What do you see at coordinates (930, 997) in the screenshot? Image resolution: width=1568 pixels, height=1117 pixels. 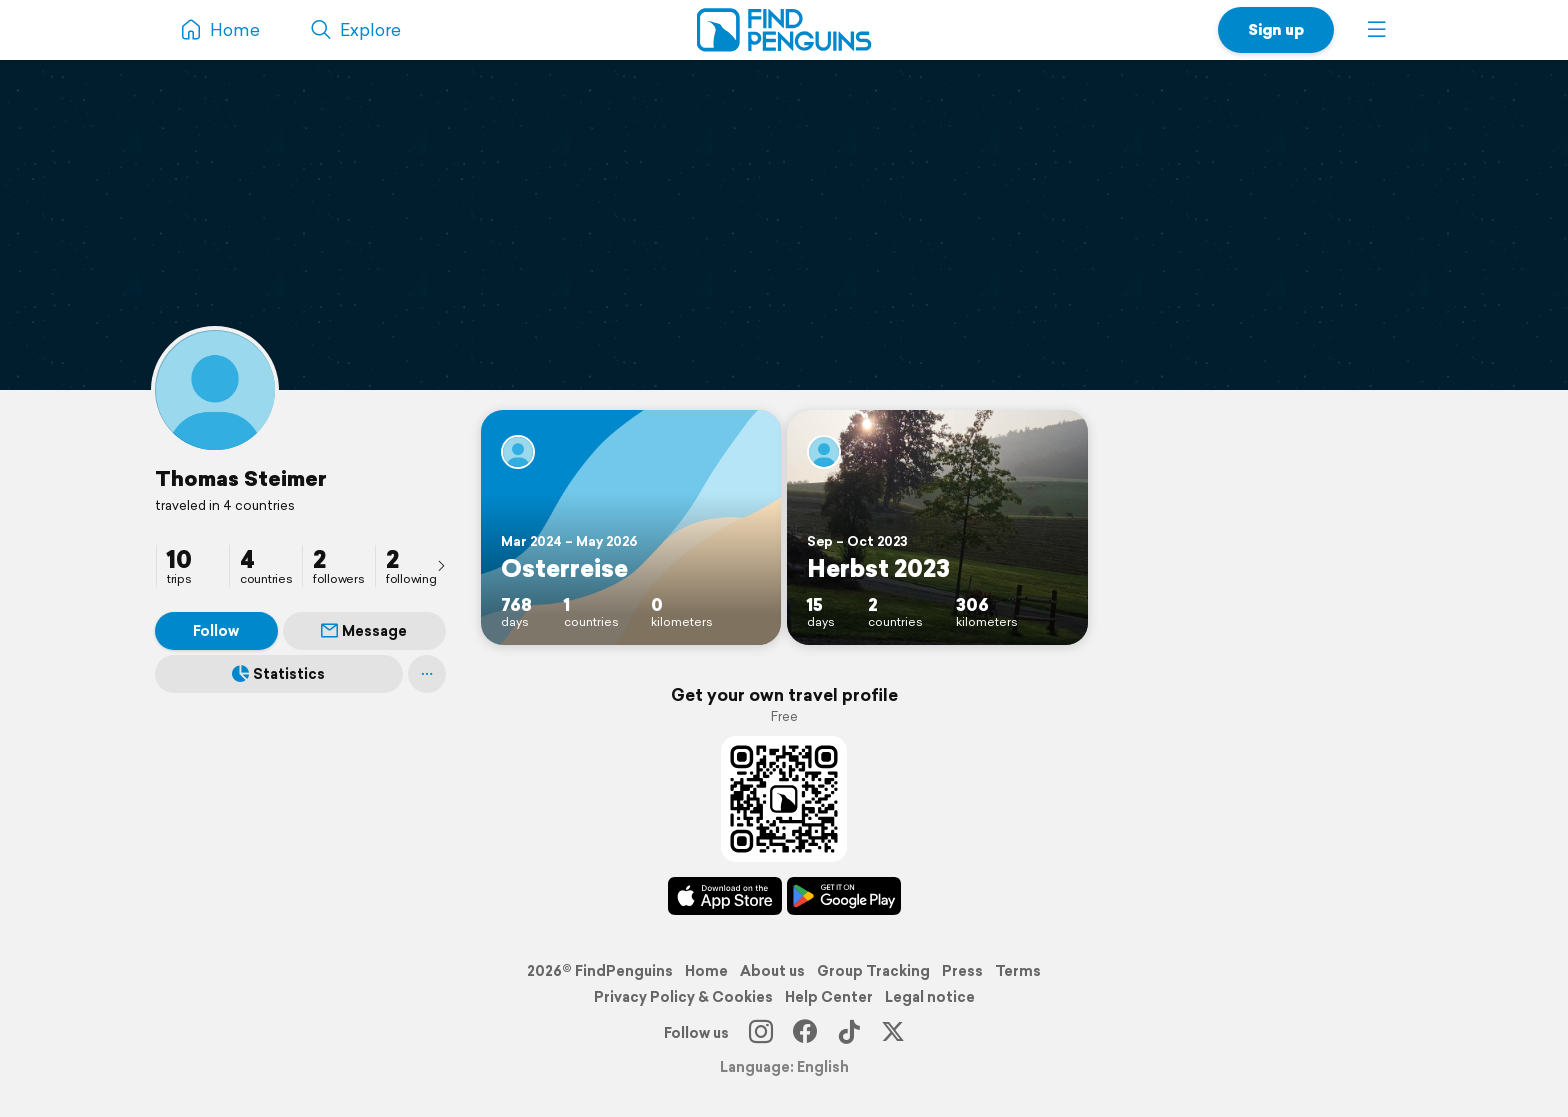 I see `Legal notice` at bounding box center [930, 997].